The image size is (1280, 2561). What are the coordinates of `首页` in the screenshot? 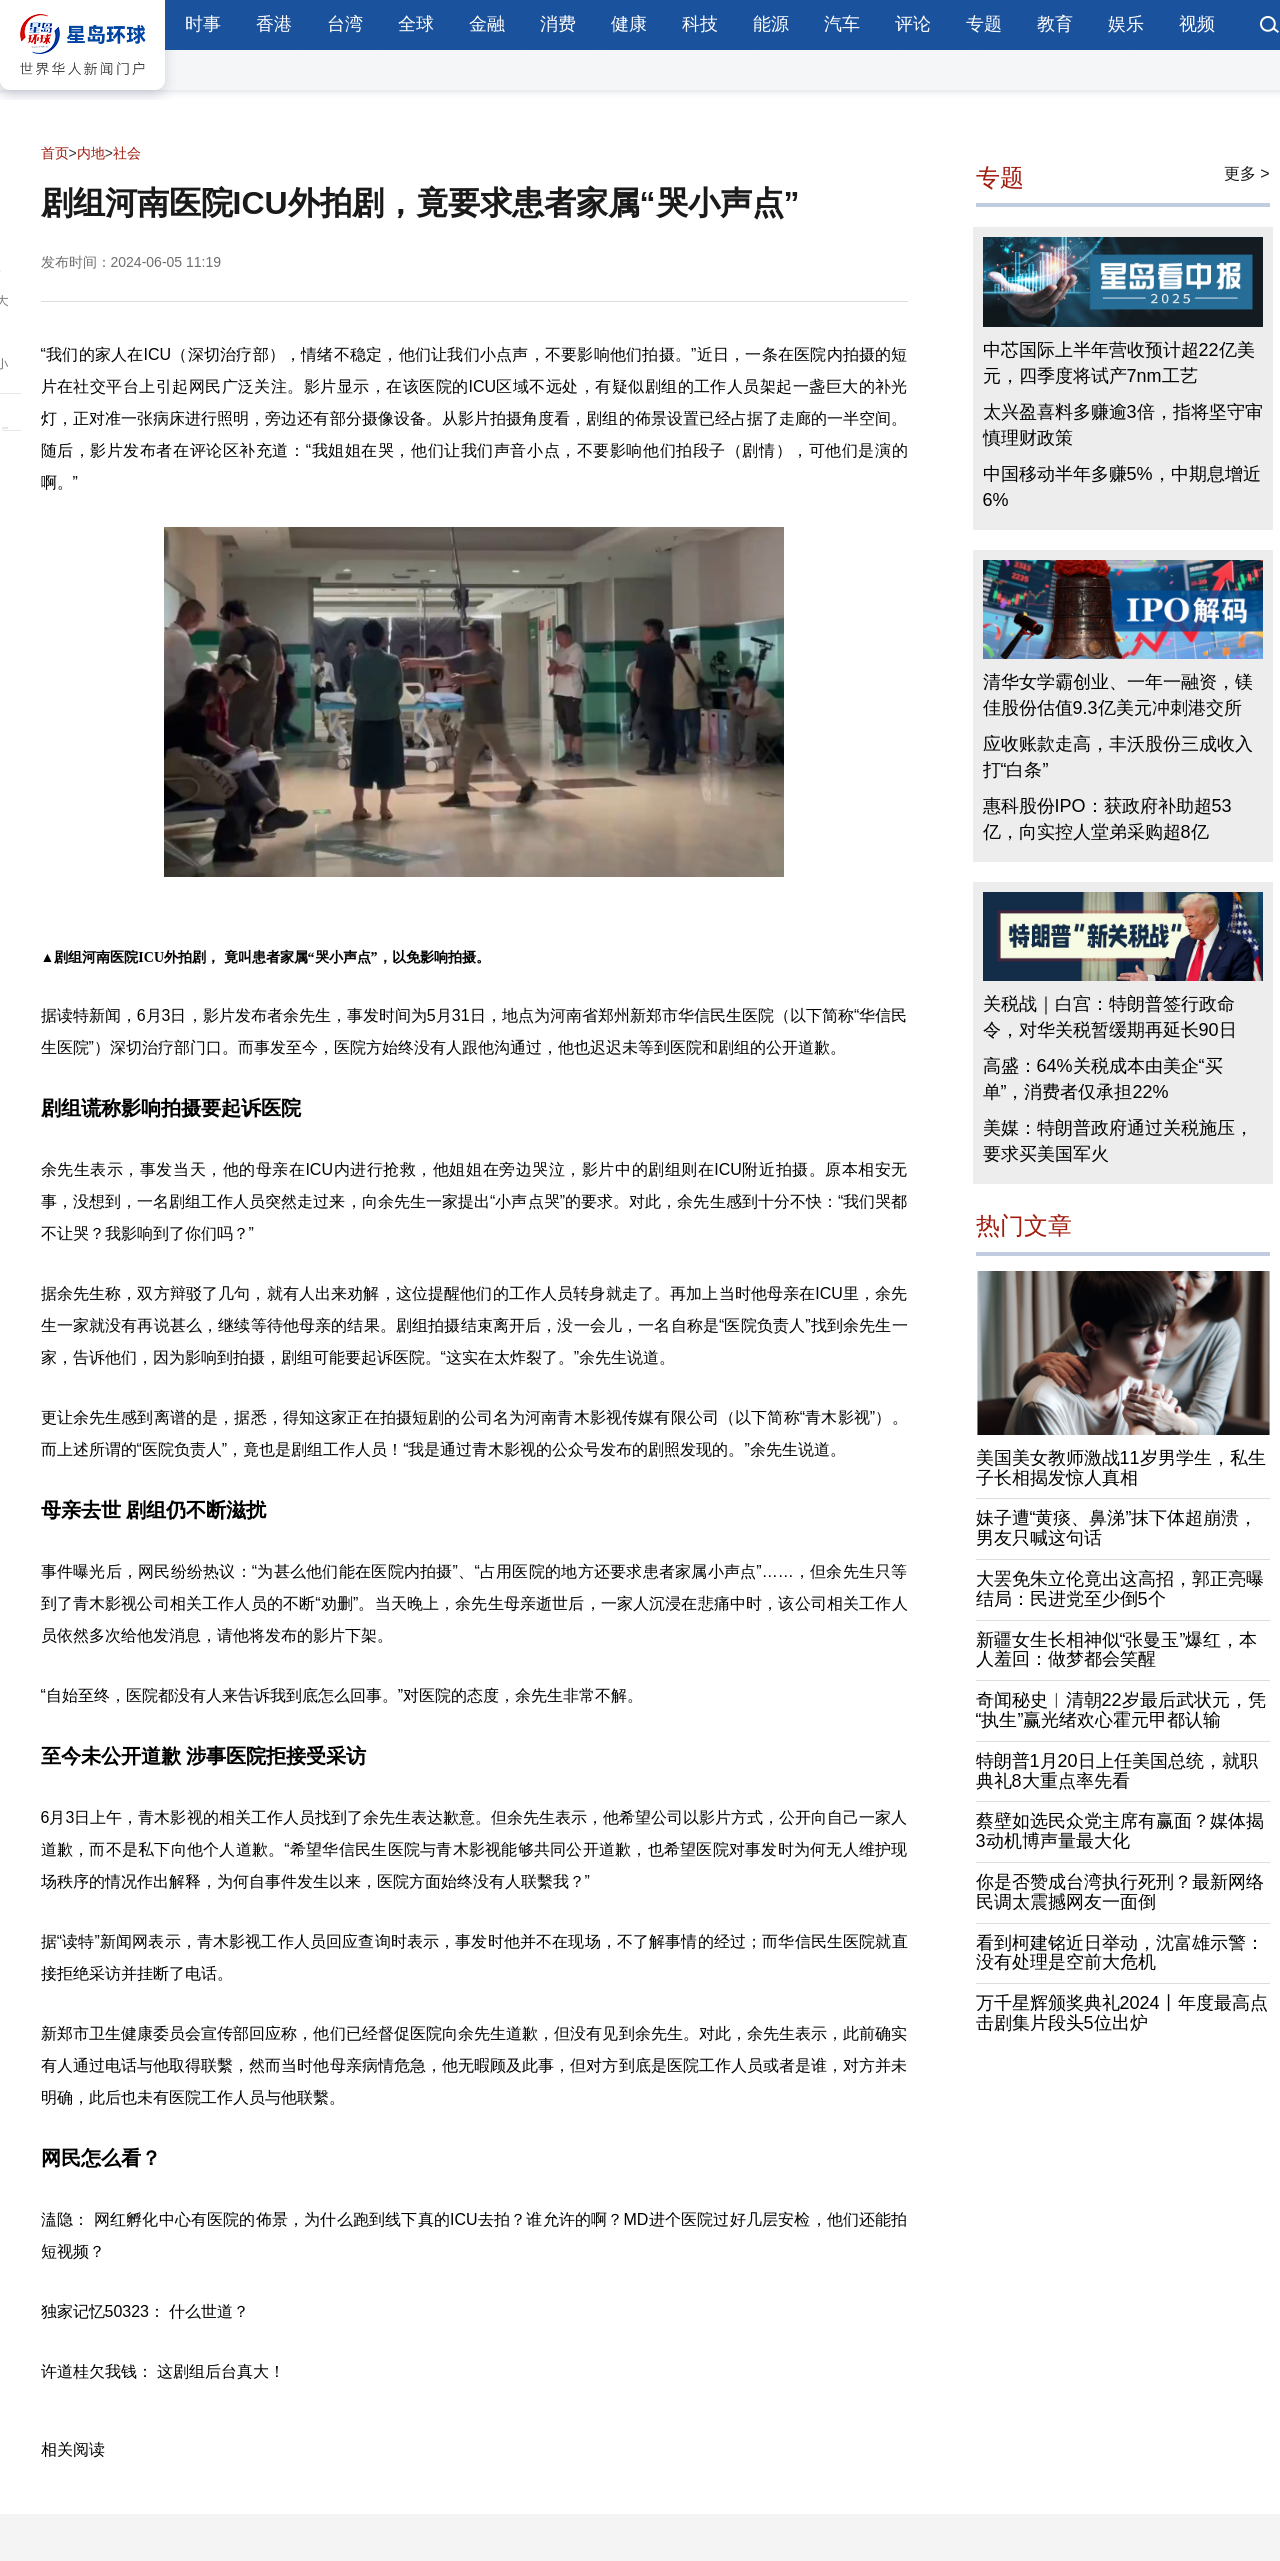 It's located at (55, 153).